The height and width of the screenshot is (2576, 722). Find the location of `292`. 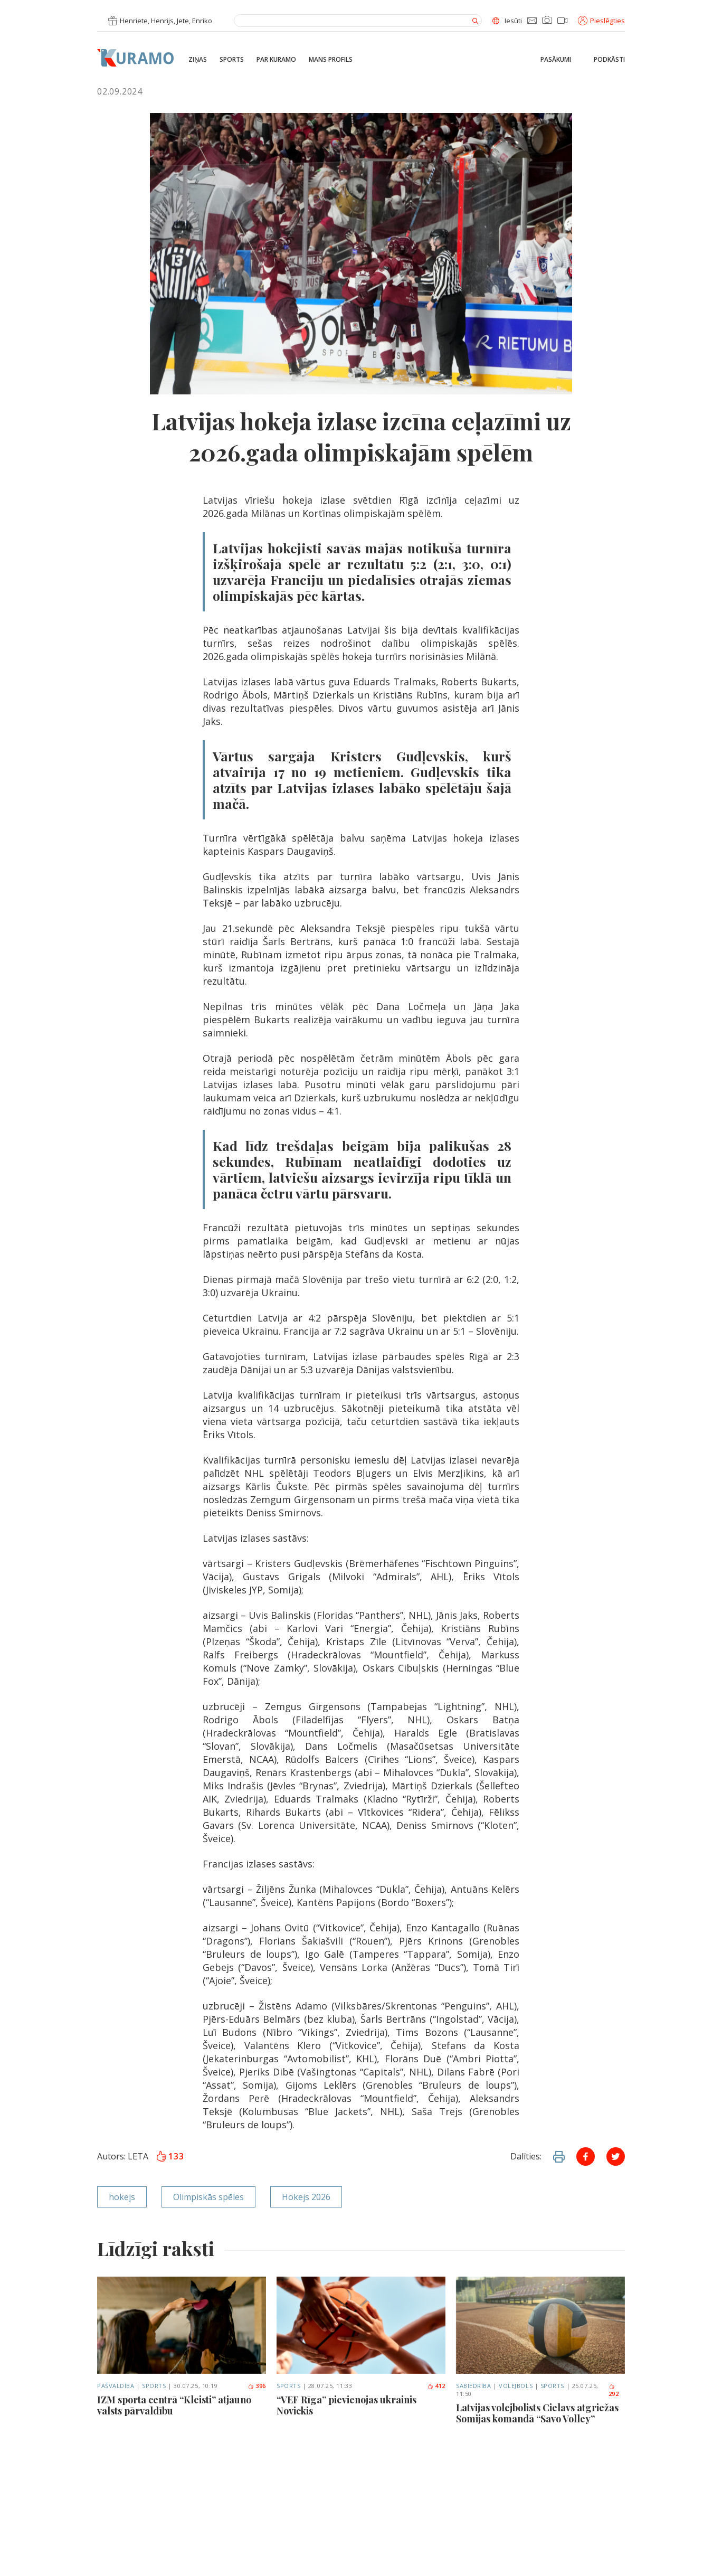

292 is located at coordinates (614, 2391).